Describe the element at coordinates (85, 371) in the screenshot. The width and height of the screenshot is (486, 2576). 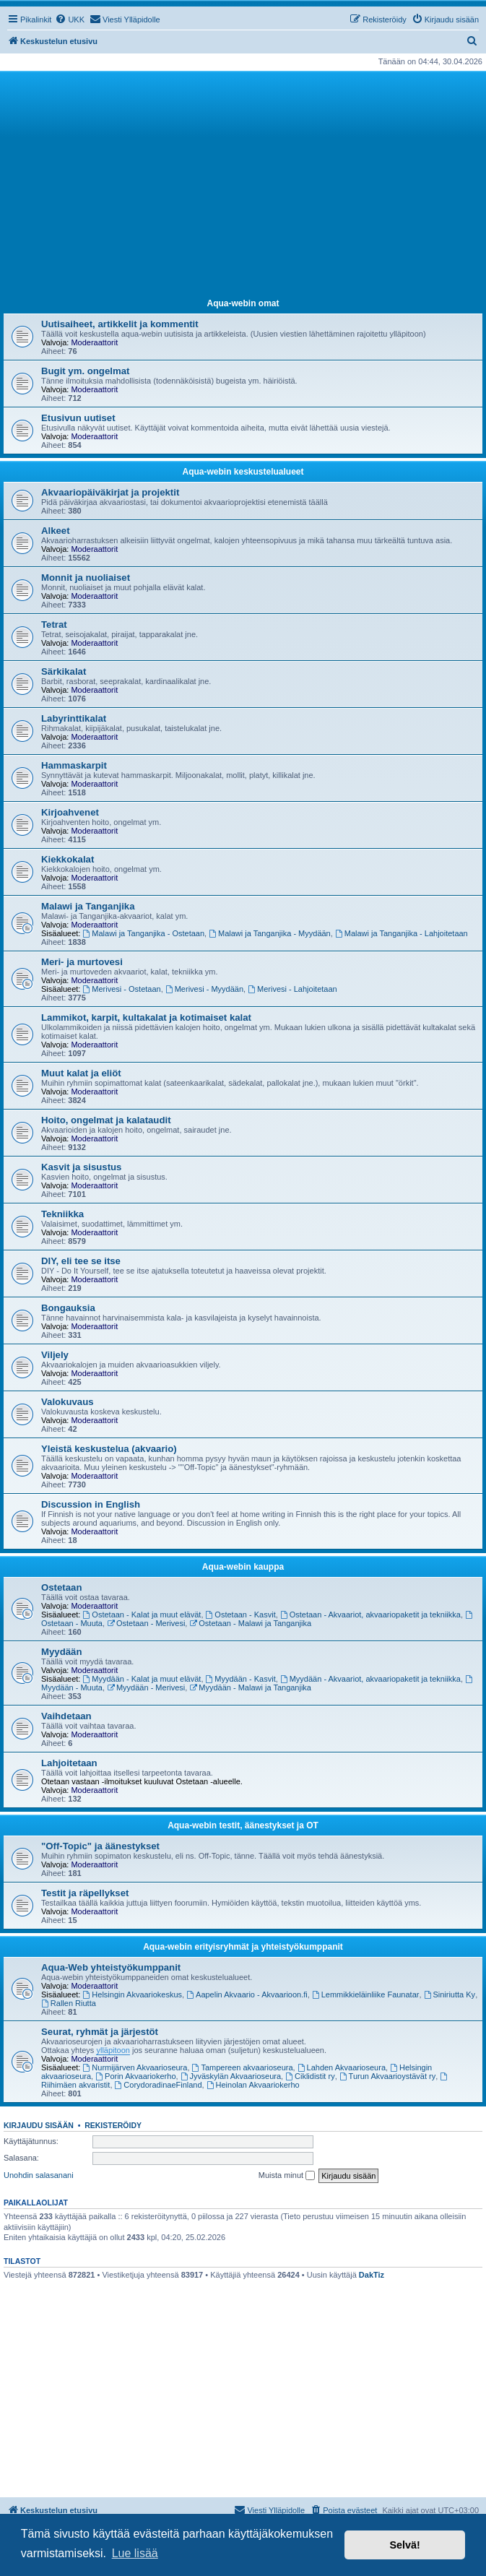
I see `Bugit ym. ongelmat` at that location.